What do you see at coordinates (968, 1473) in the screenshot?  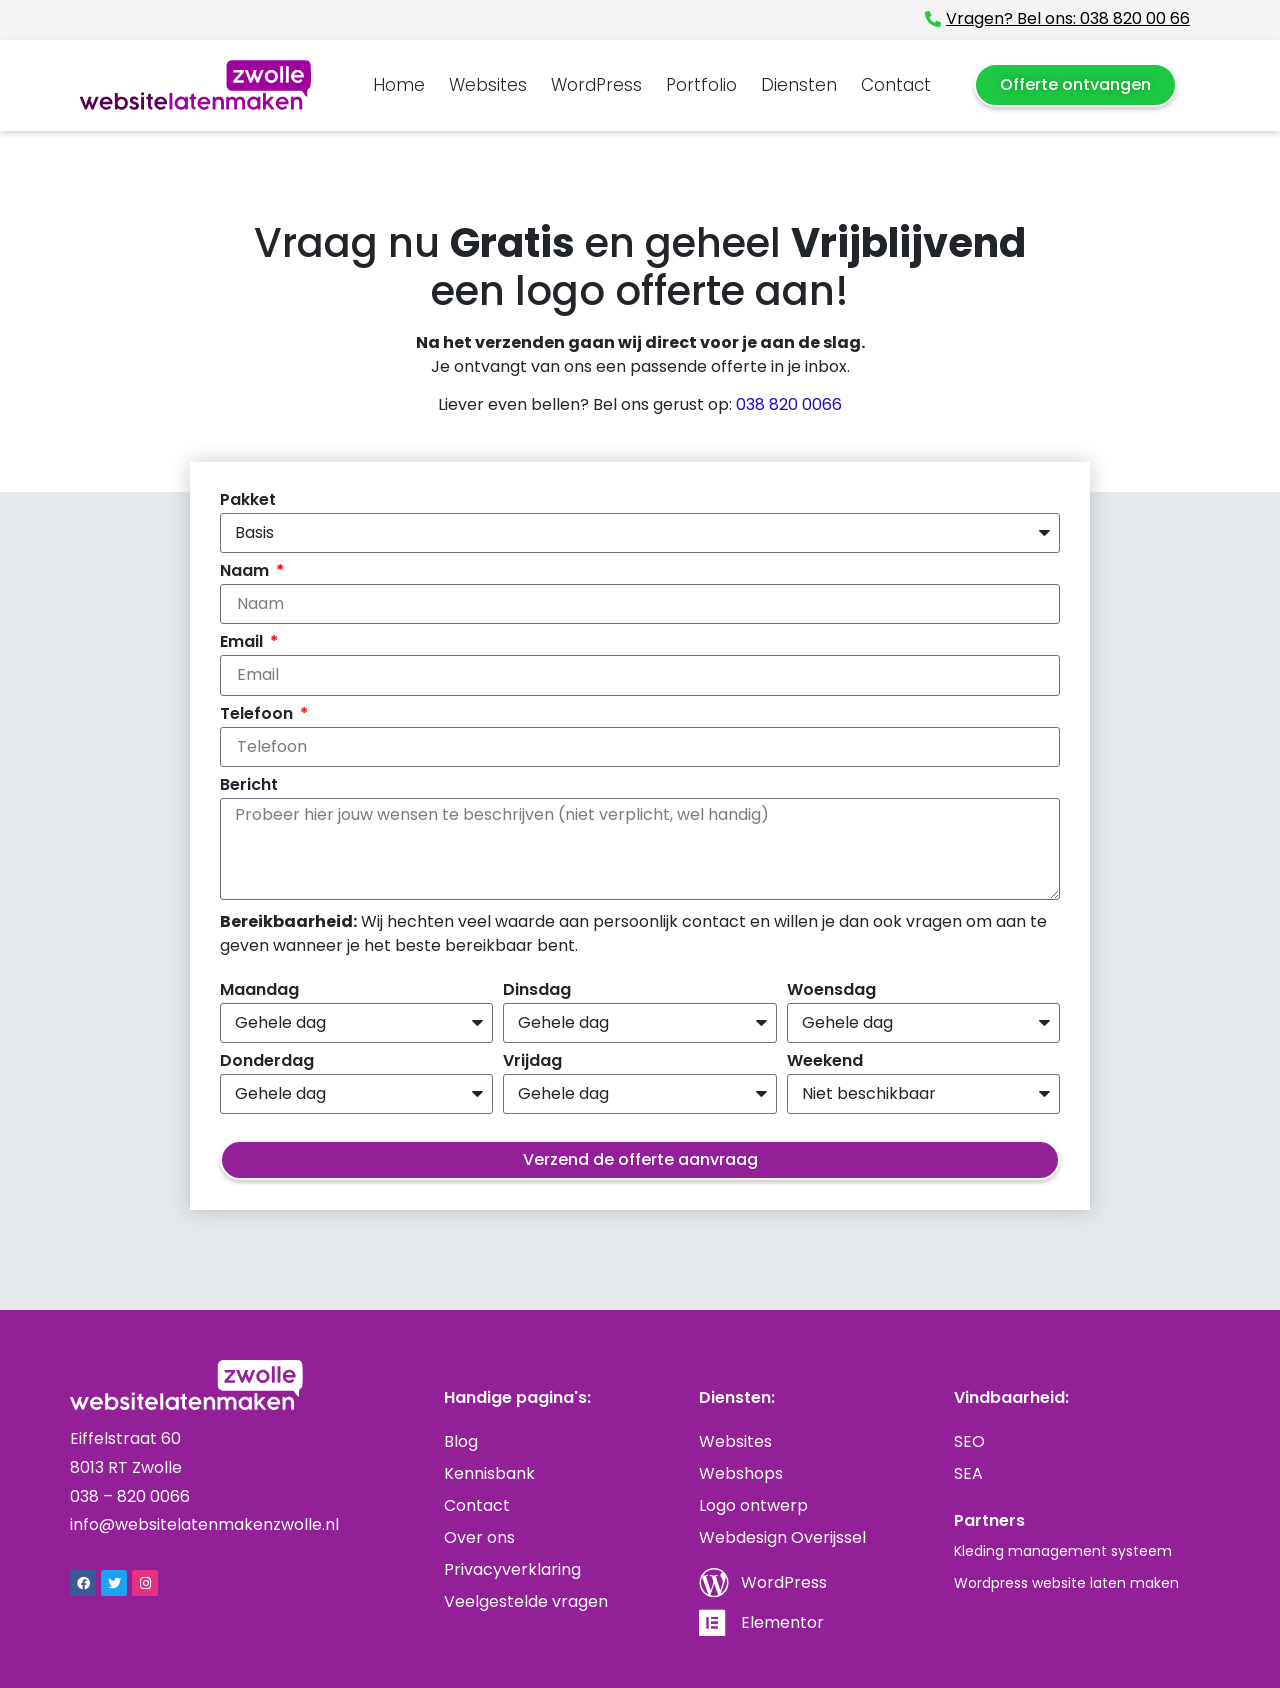 I see `SEA` at bounding box center [968, 1473].